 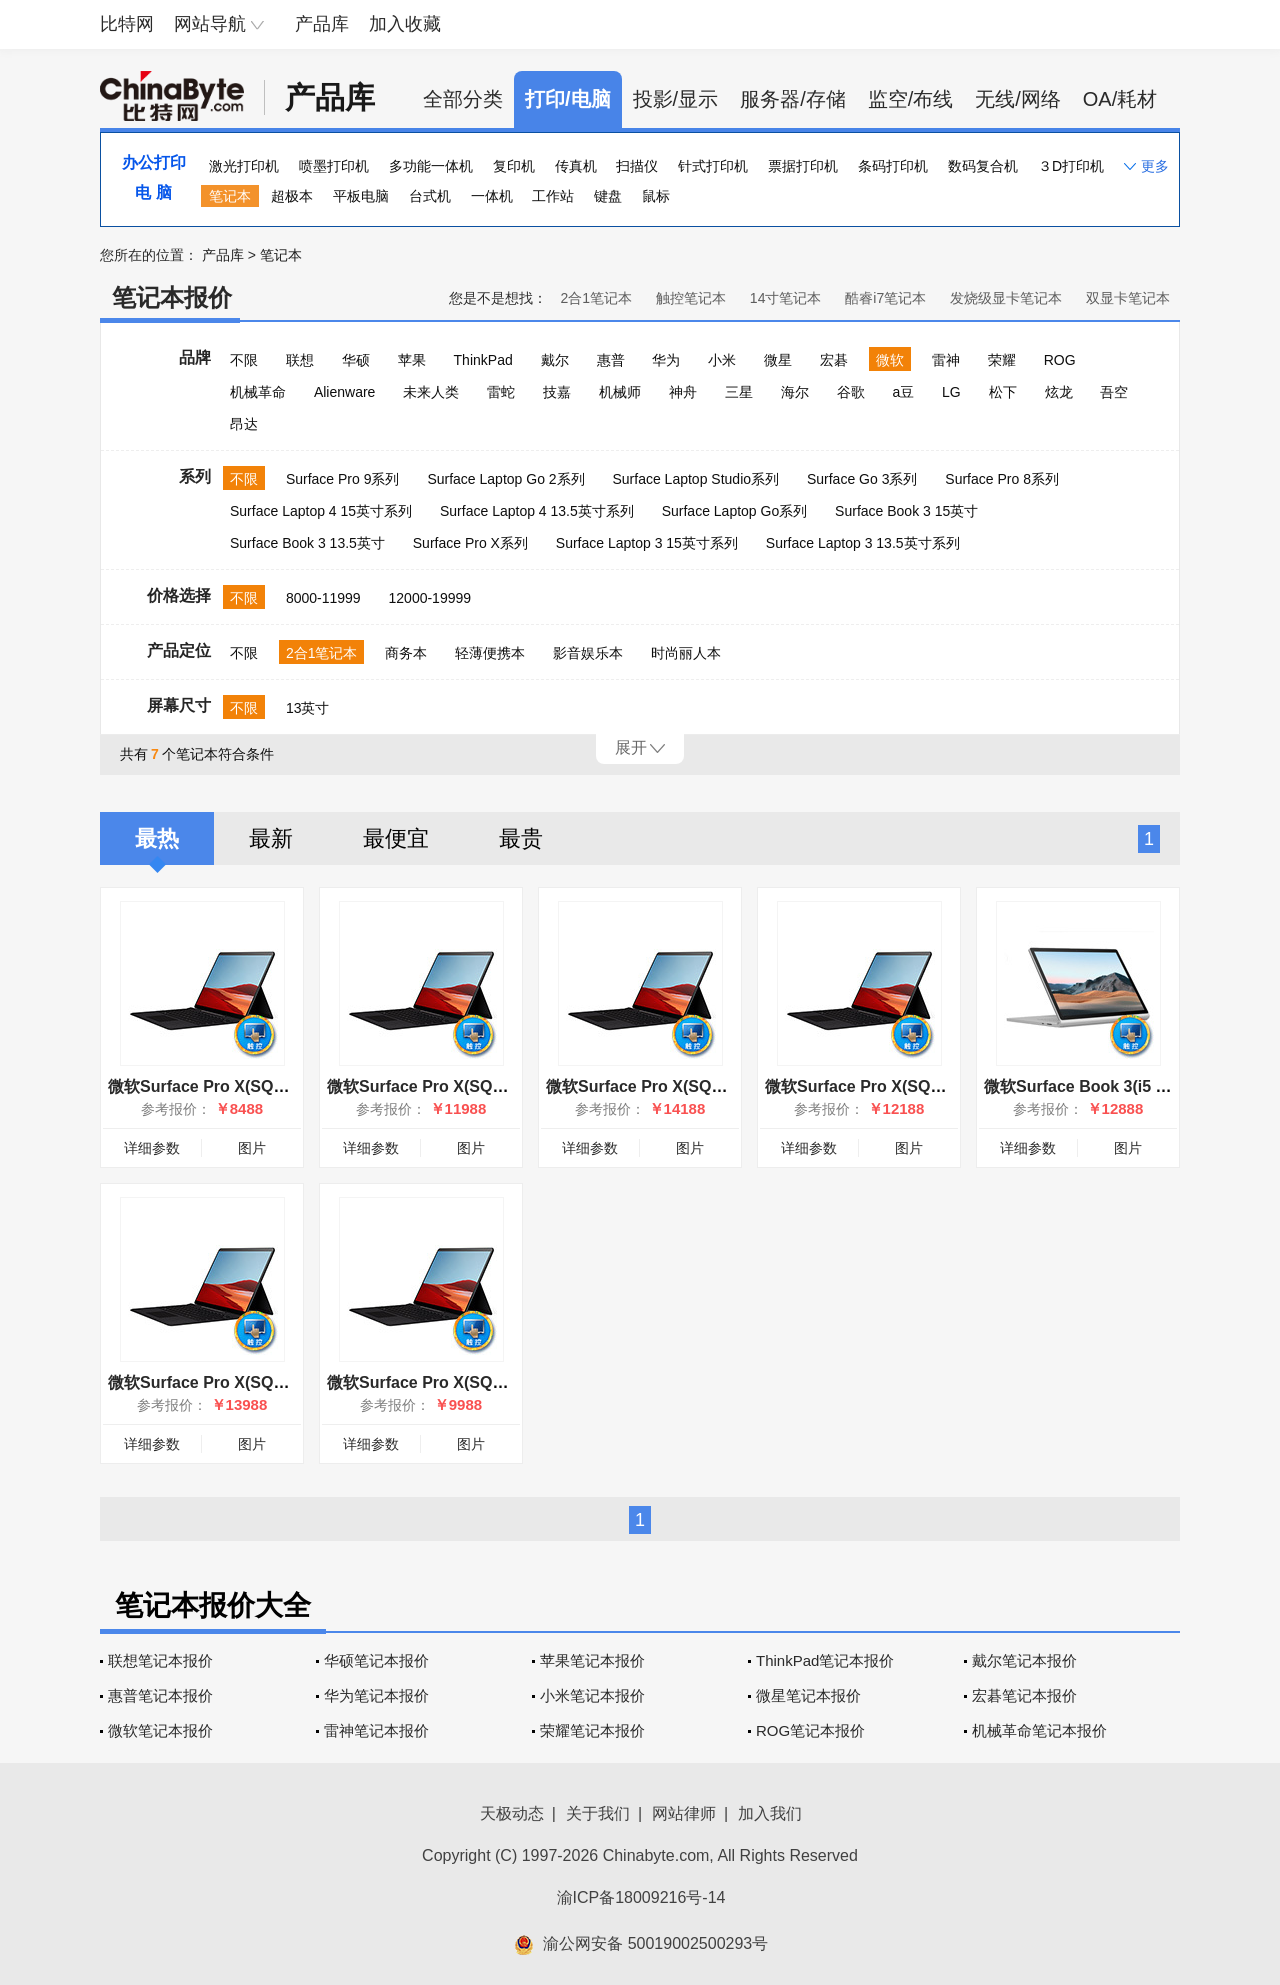 What do you see at coordinates (722, 360) in the screenshot?
I see `小米` at bounding box center [722, 360].